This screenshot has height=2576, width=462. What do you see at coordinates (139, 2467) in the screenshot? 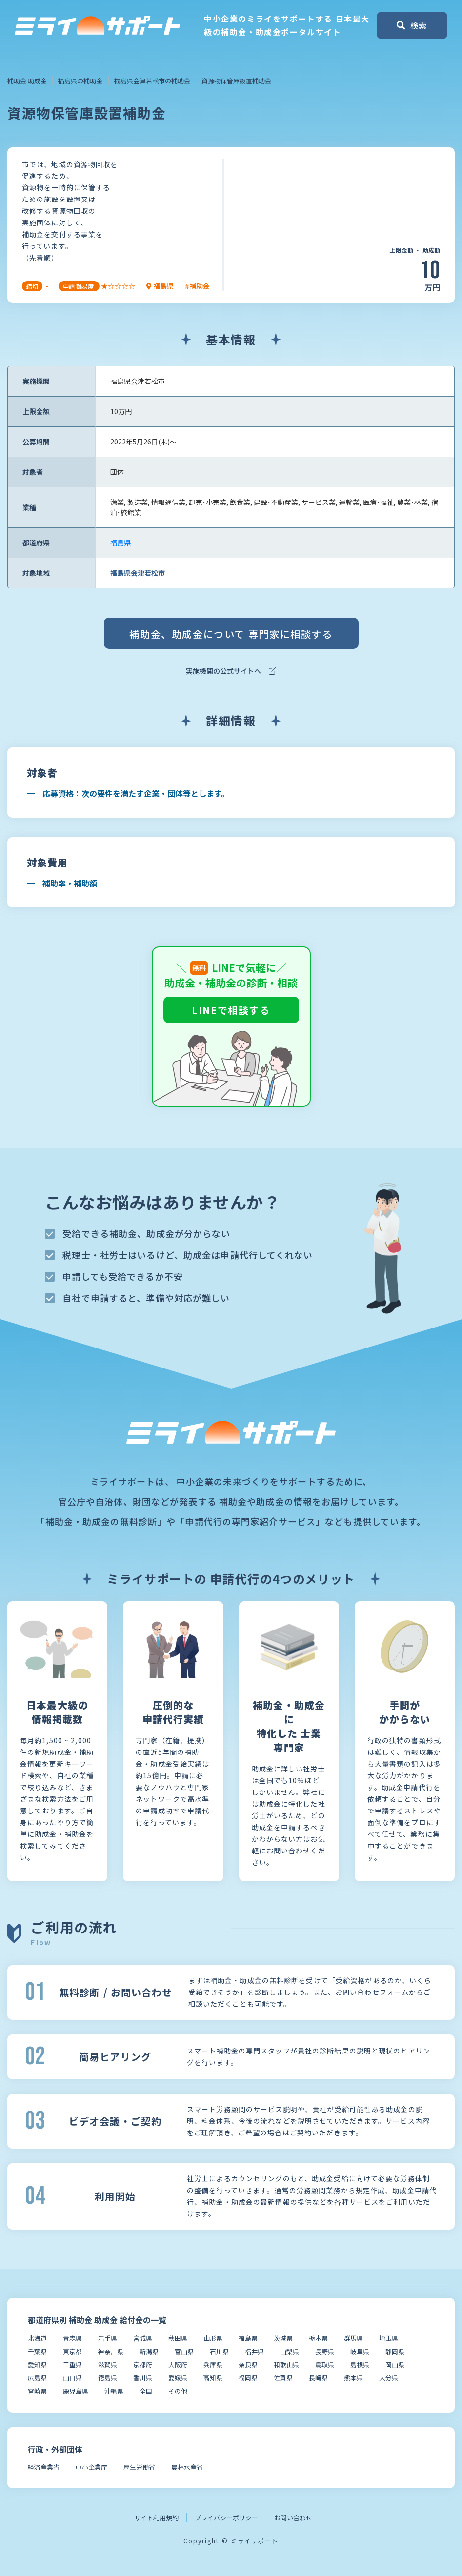
I see `厚生労働省` at bounding box center [139, 2467].